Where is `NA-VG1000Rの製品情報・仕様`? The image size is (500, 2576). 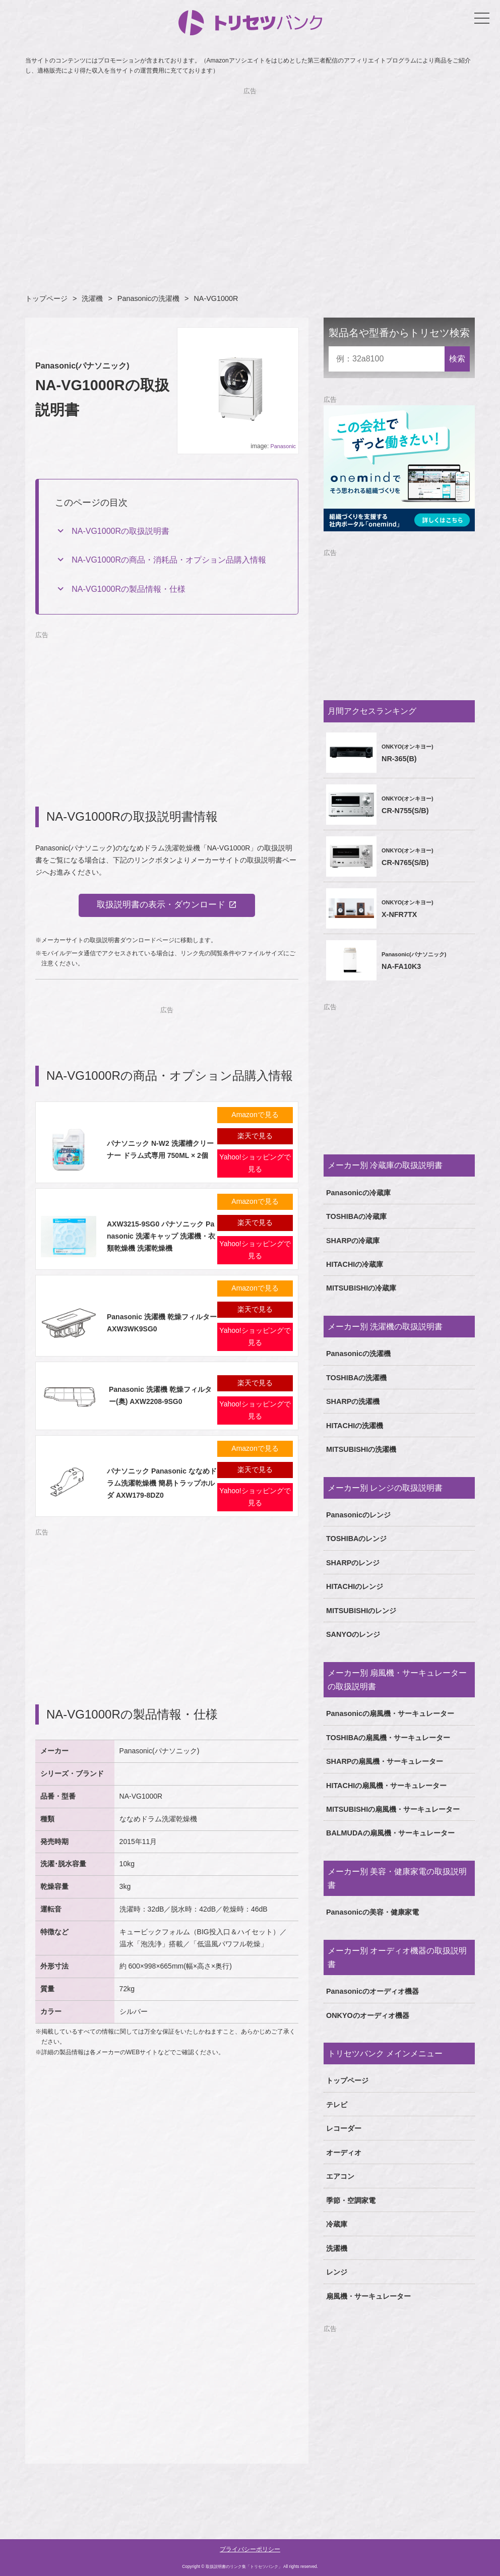
NA-VG1000Rの製品情報・仕様 is located at coordinates (128, 589).